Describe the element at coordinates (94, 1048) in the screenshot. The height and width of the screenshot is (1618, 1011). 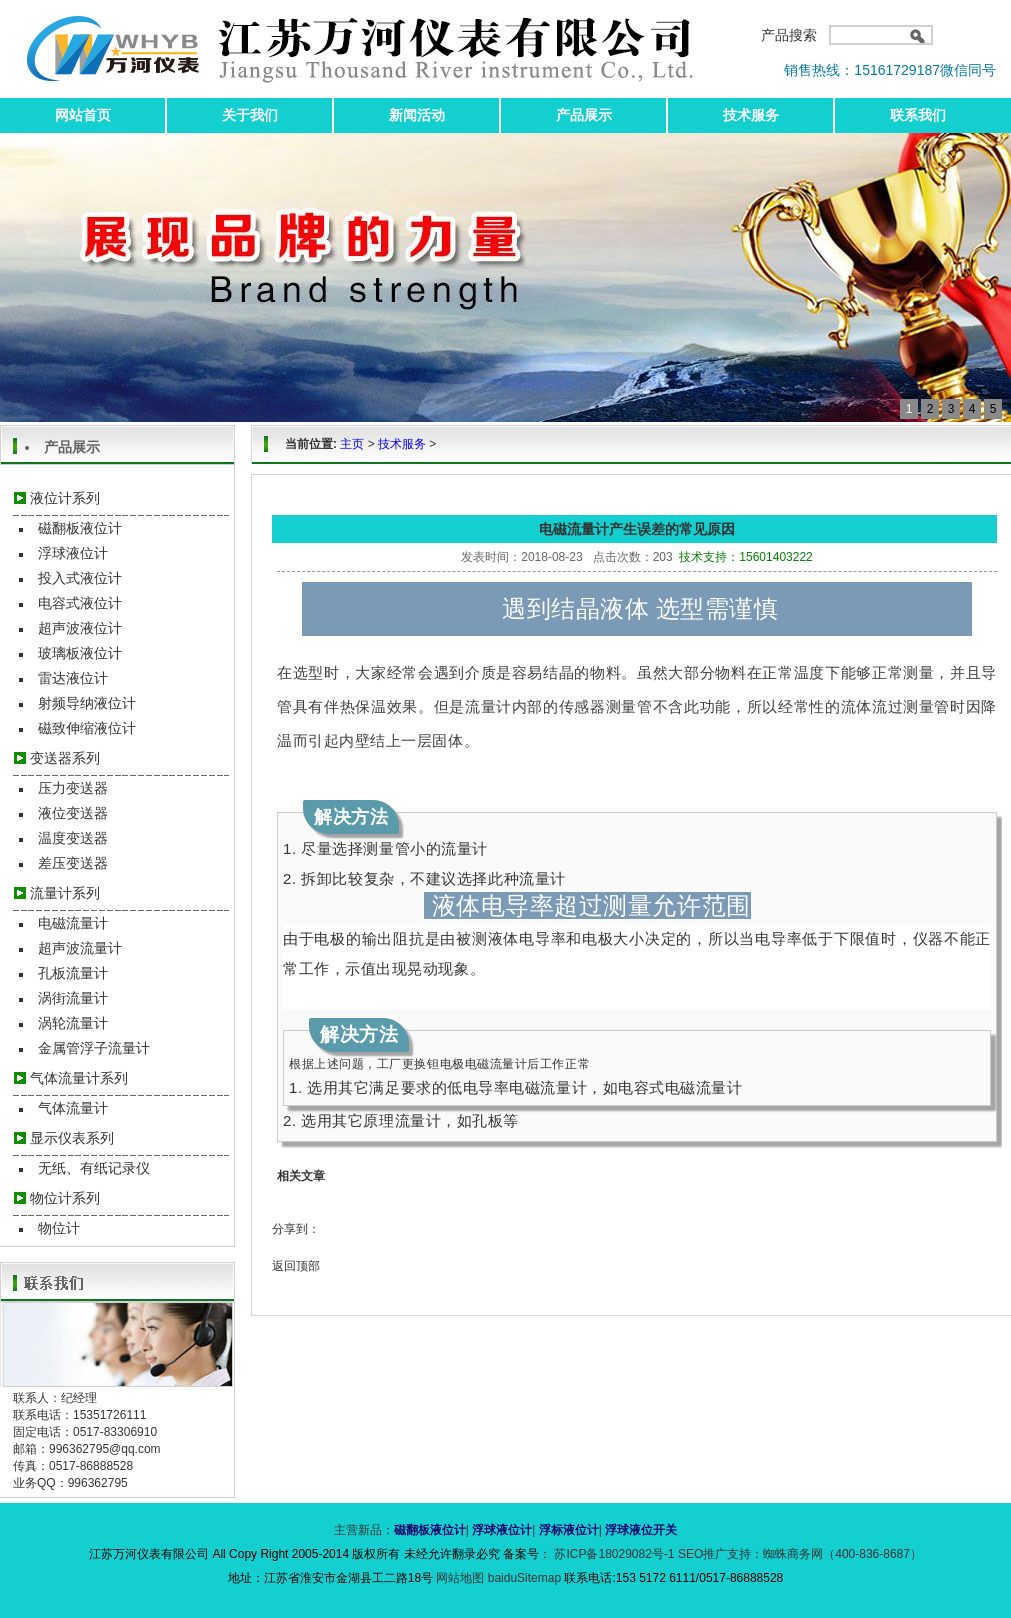
I see `金属管浮子流量计` at that location.